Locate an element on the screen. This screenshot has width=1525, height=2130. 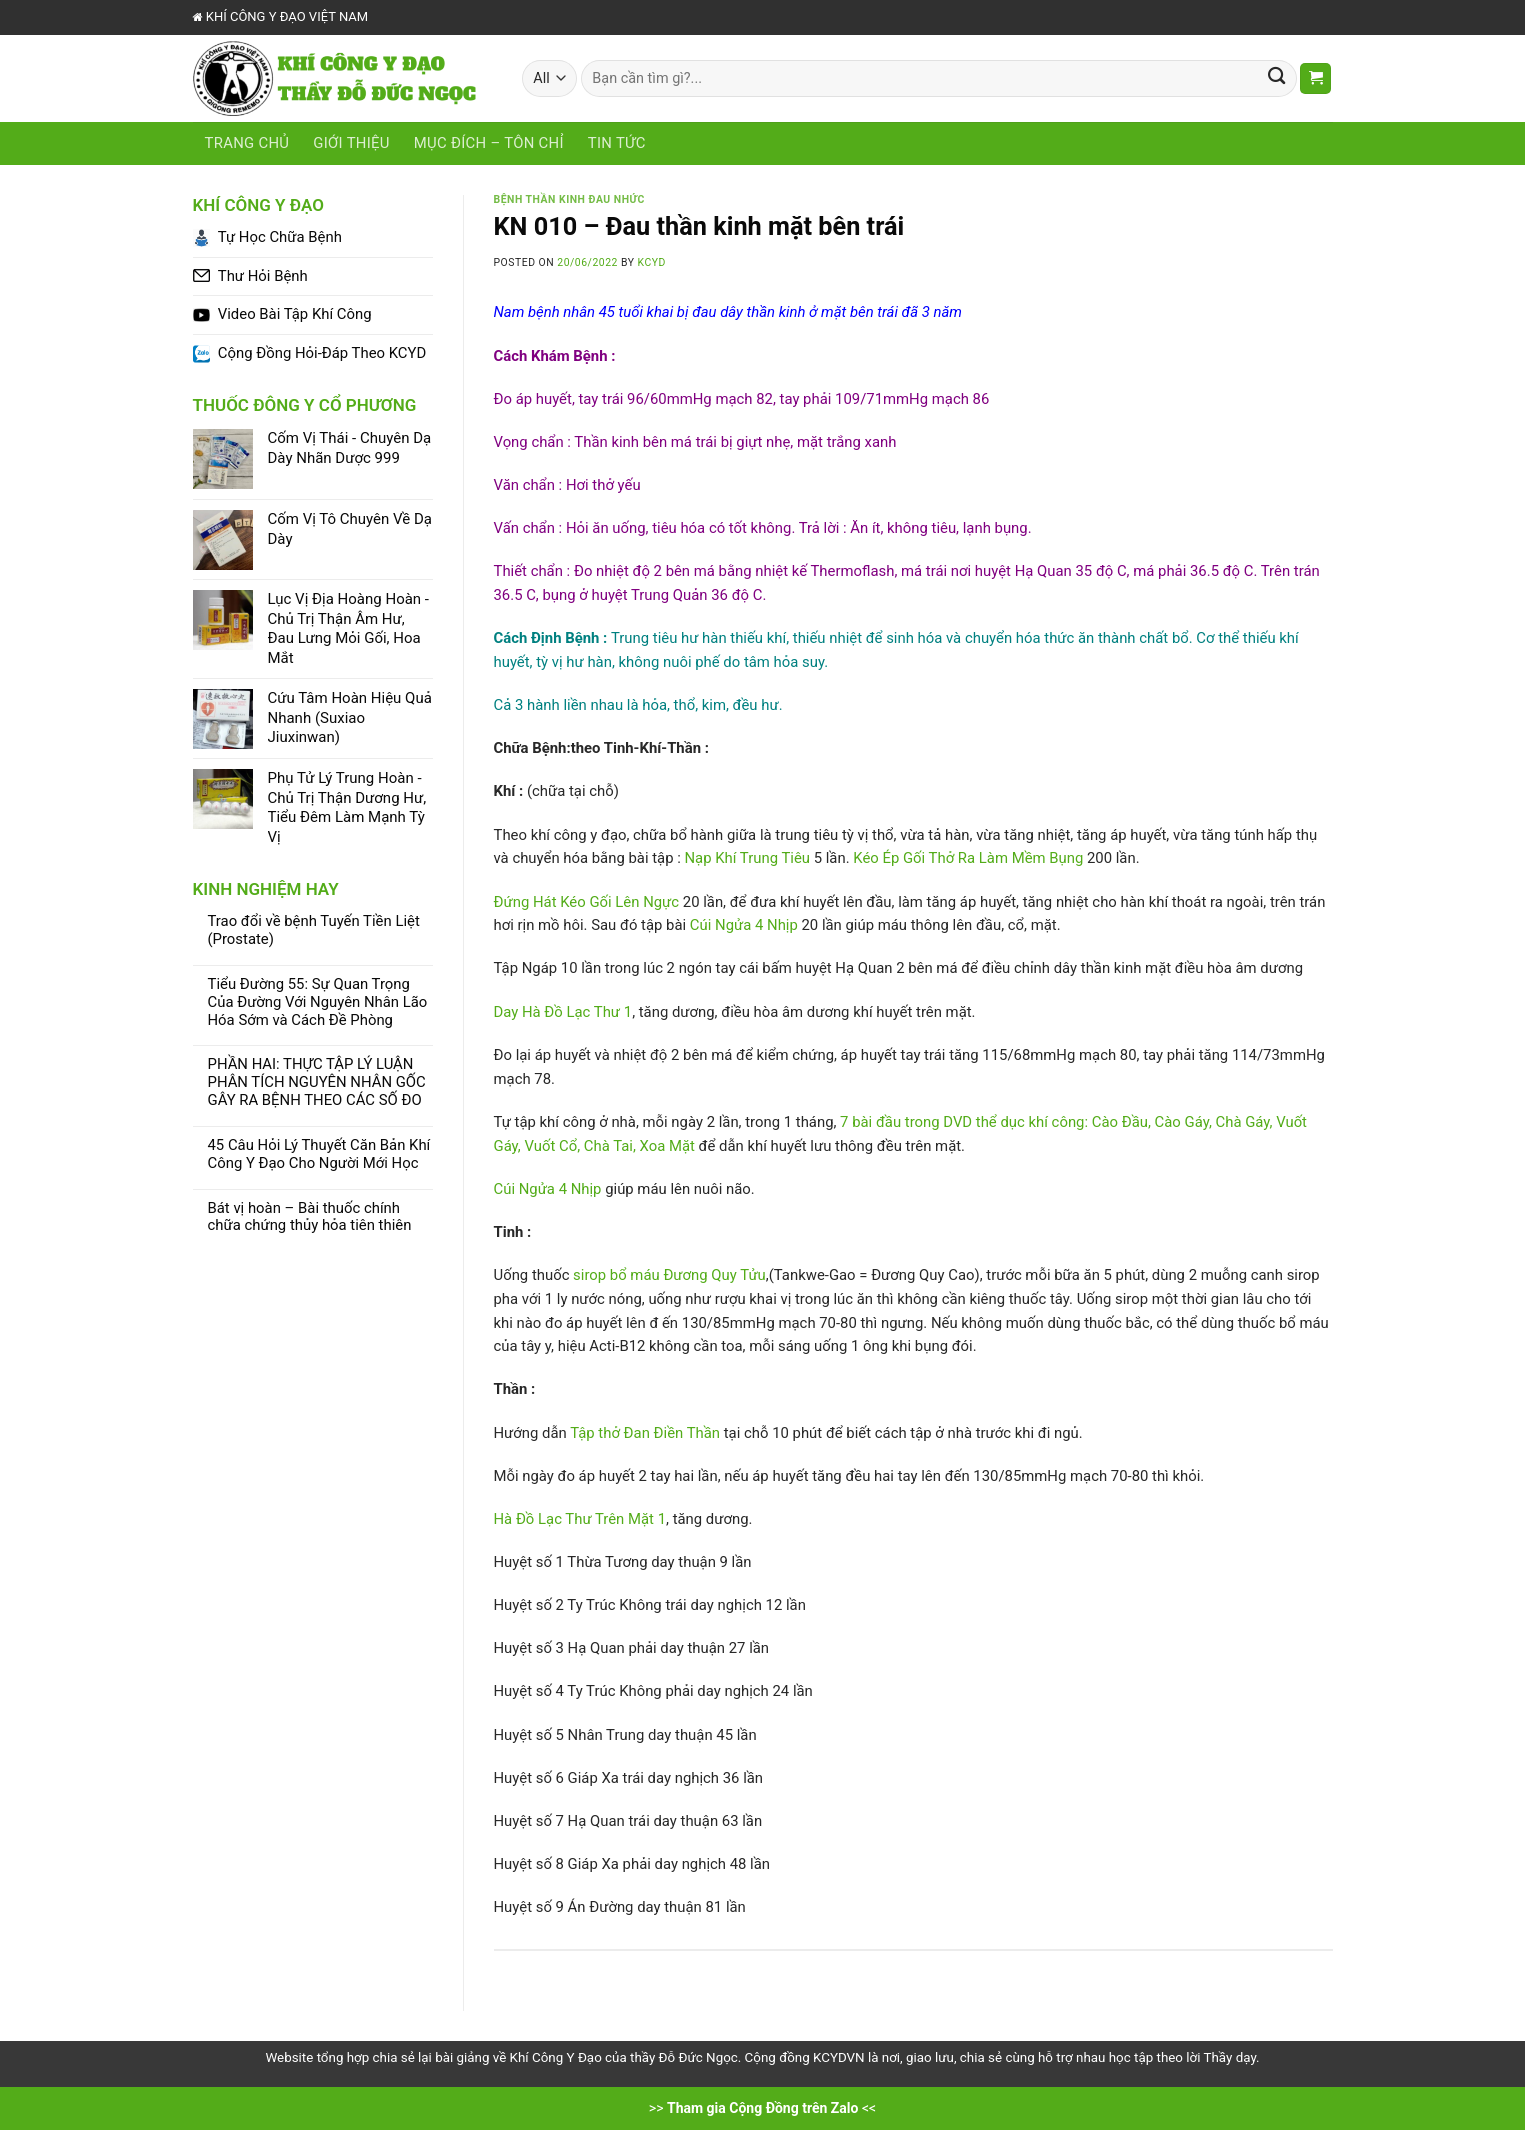
sirop bổ máu Đương Quy Tửu is located at coordinates (669, 1275).